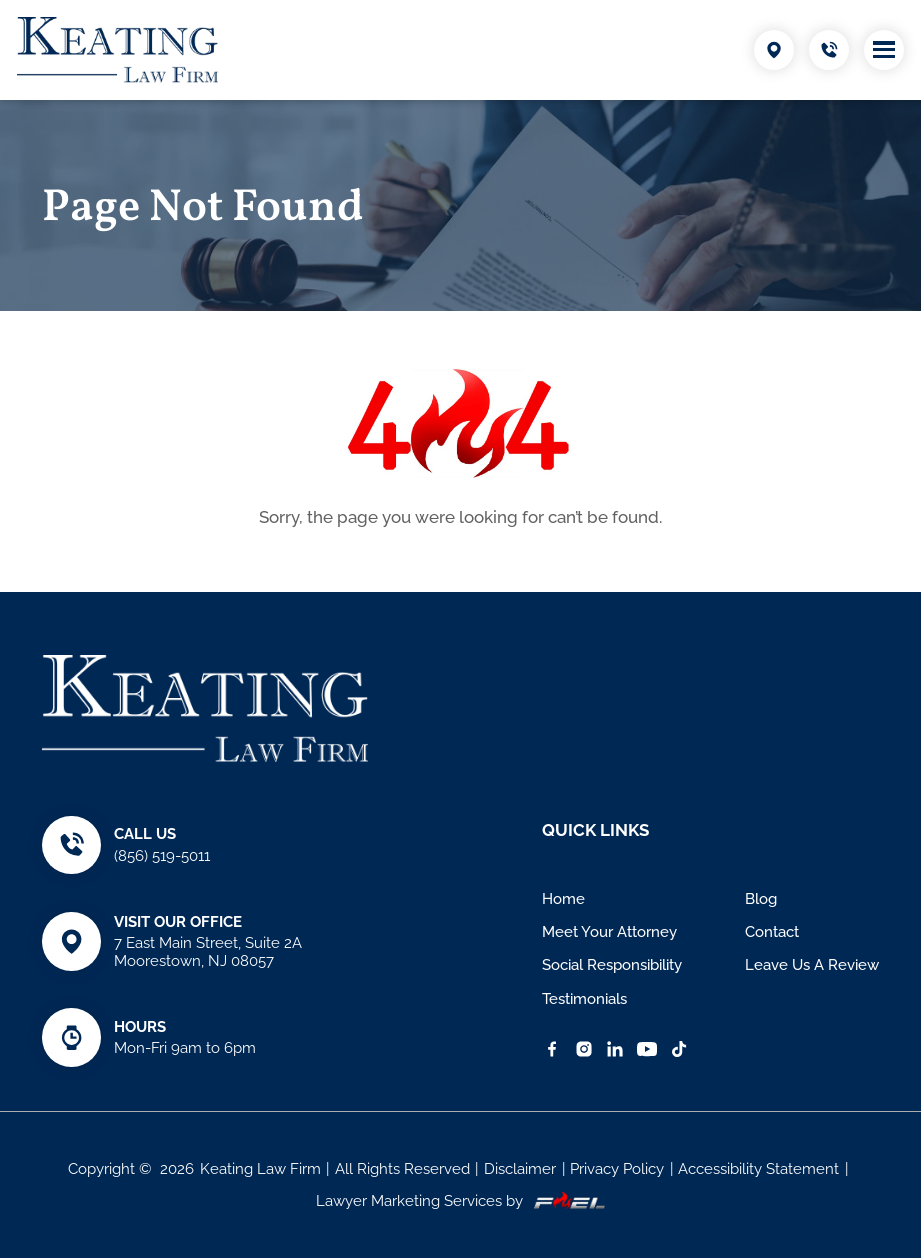  What do you see at coordinates (117, 50) in the screenshot?
I see `[Keating Law Firm]` at bounding box center [117, 50].